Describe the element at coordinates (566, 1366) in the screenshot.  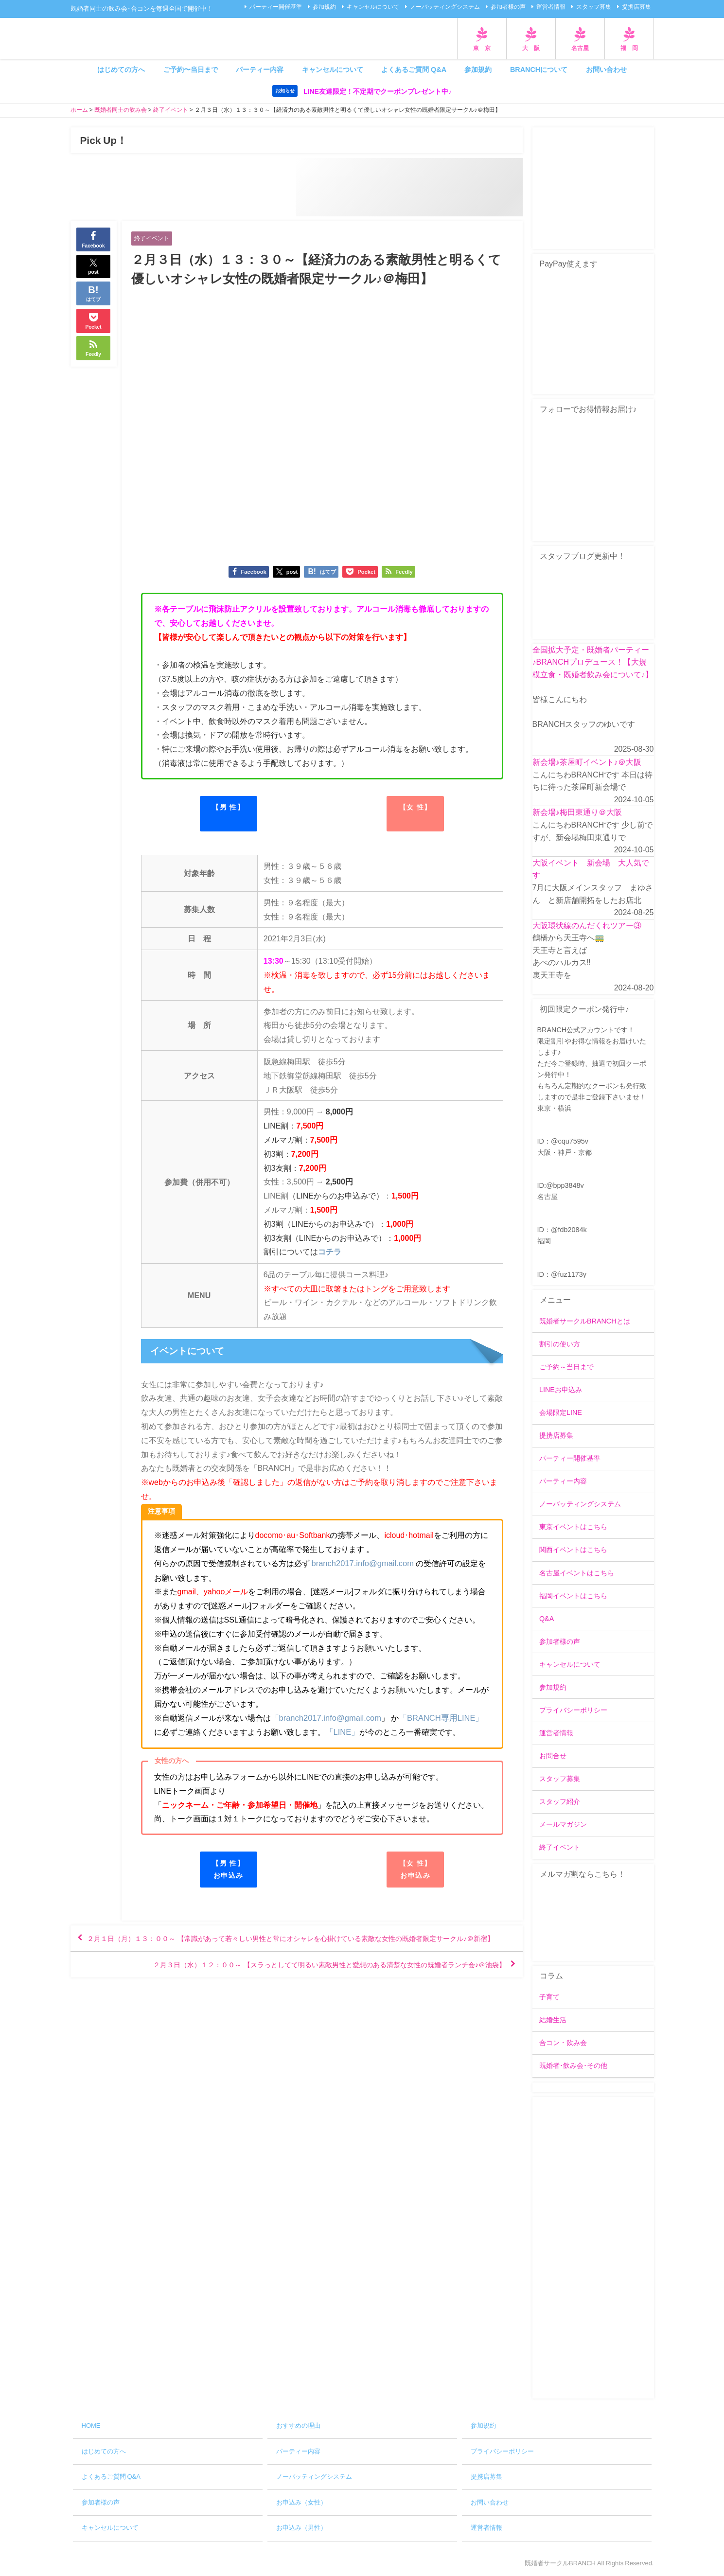
I see `ご予約～当日まで` at that location.